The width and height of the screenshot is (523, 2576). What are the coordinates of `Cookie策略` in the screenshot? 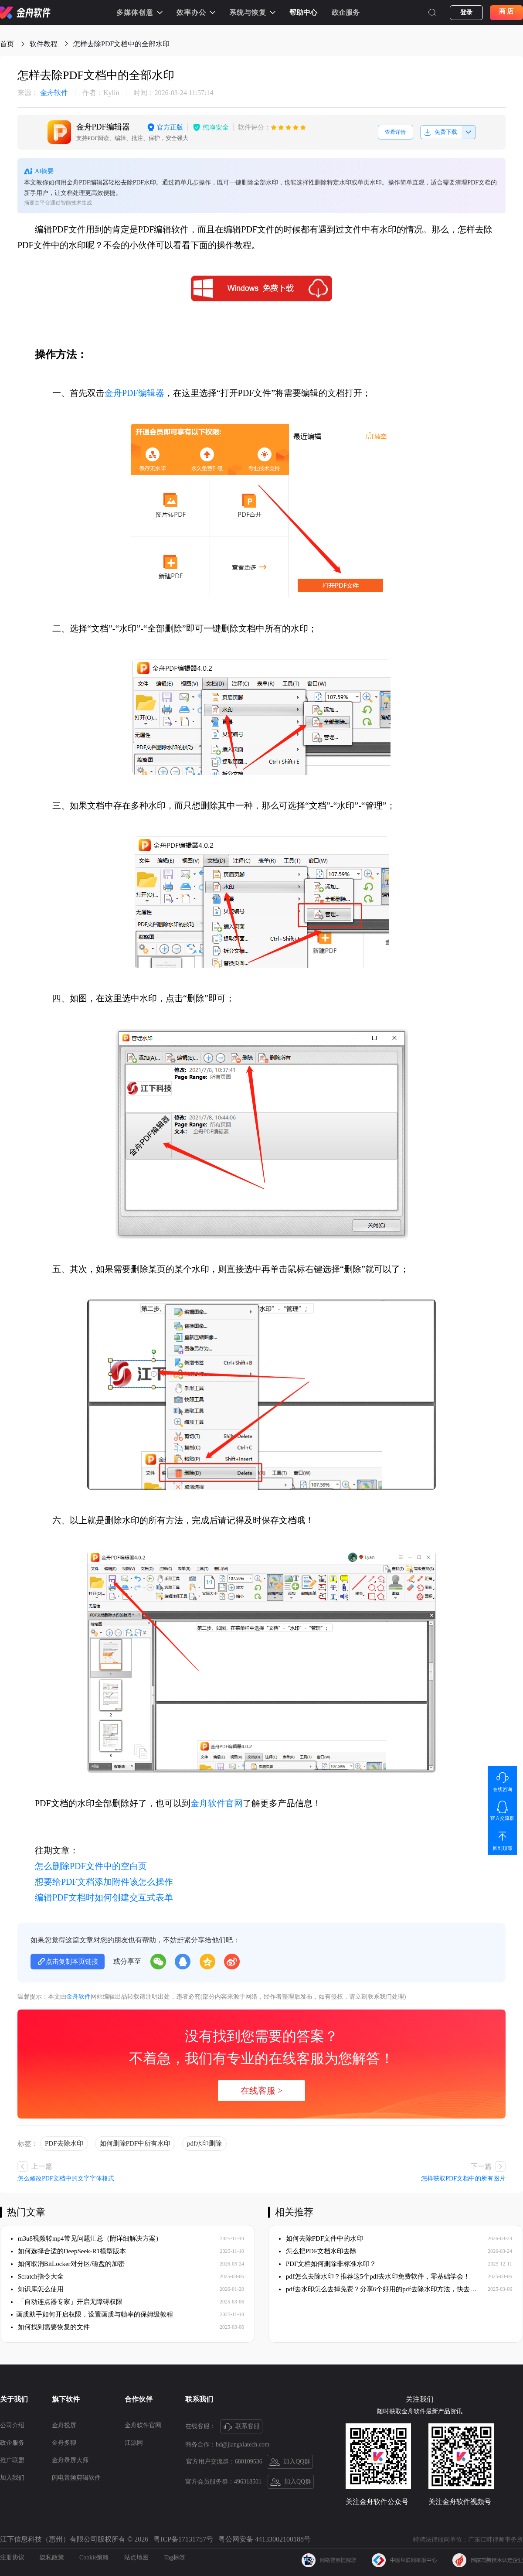 It's located at (94, 2557).